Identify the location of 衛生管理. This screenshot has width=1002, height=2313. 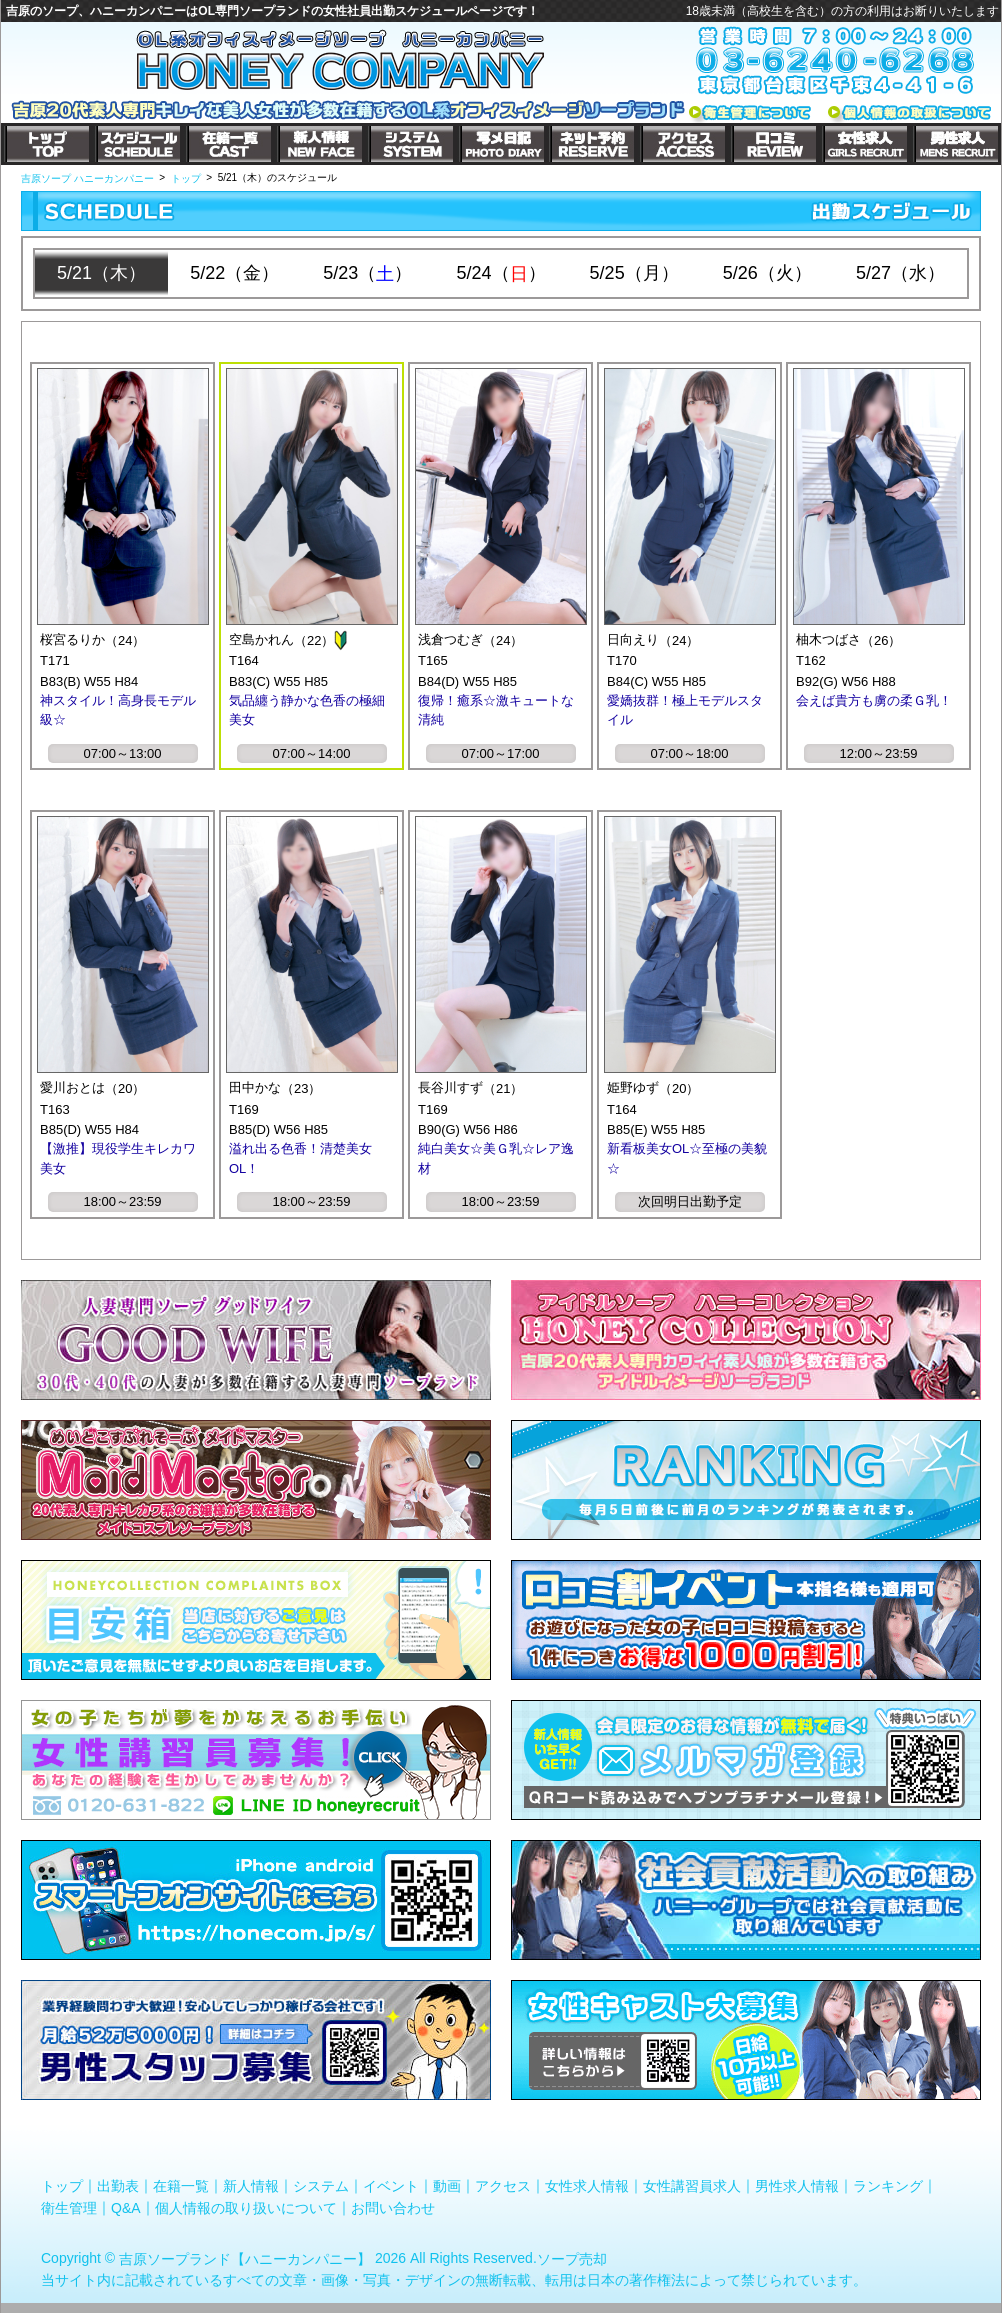
(69, 2207).